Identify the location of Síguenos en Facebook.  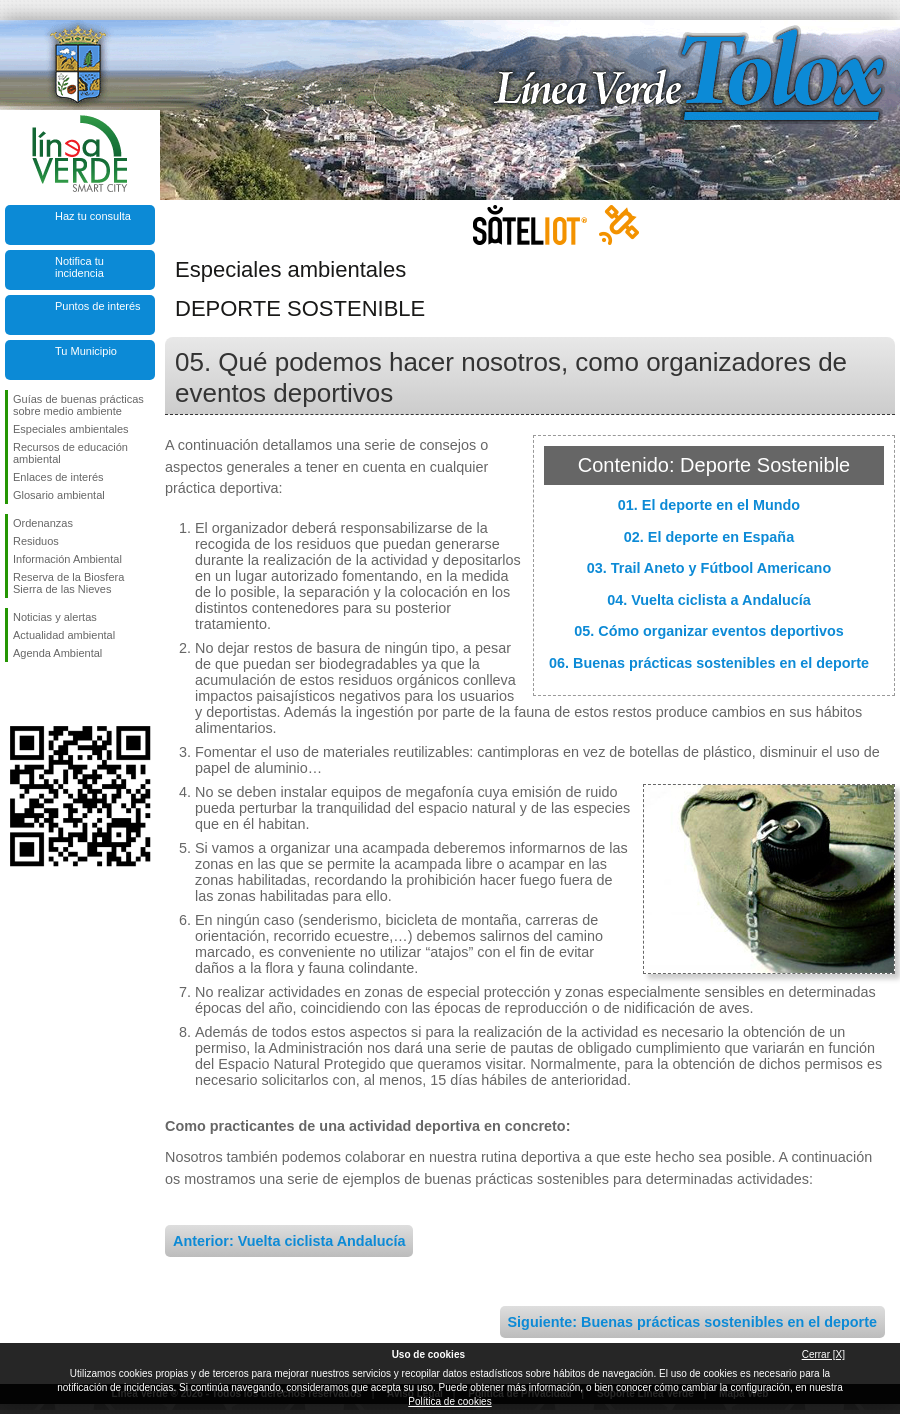
(17, 694).